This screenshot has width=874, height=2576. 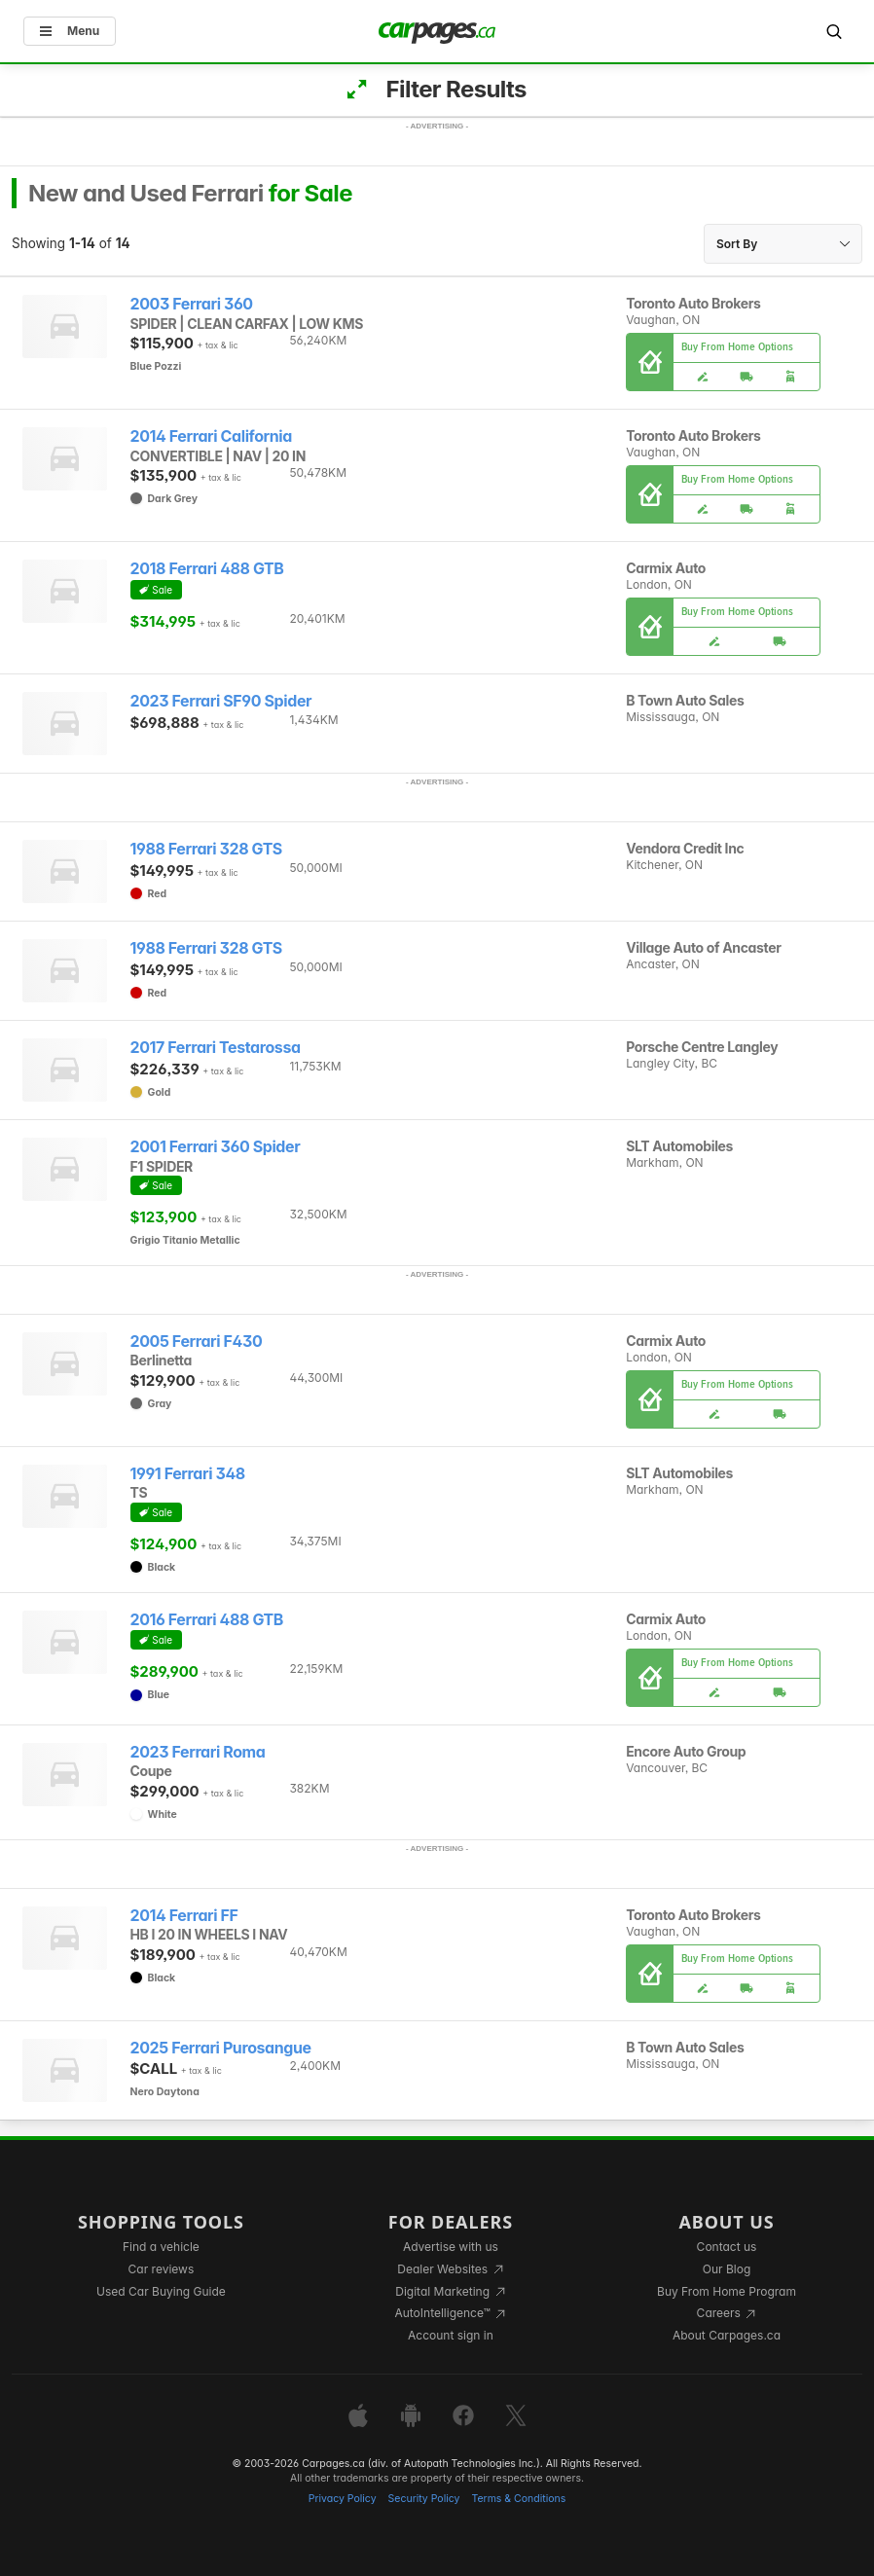 What do you see at coordinates (196, 1341) in the screenshot?
I see `2005 Ferrari F430` at bounding box center [196, 1341].